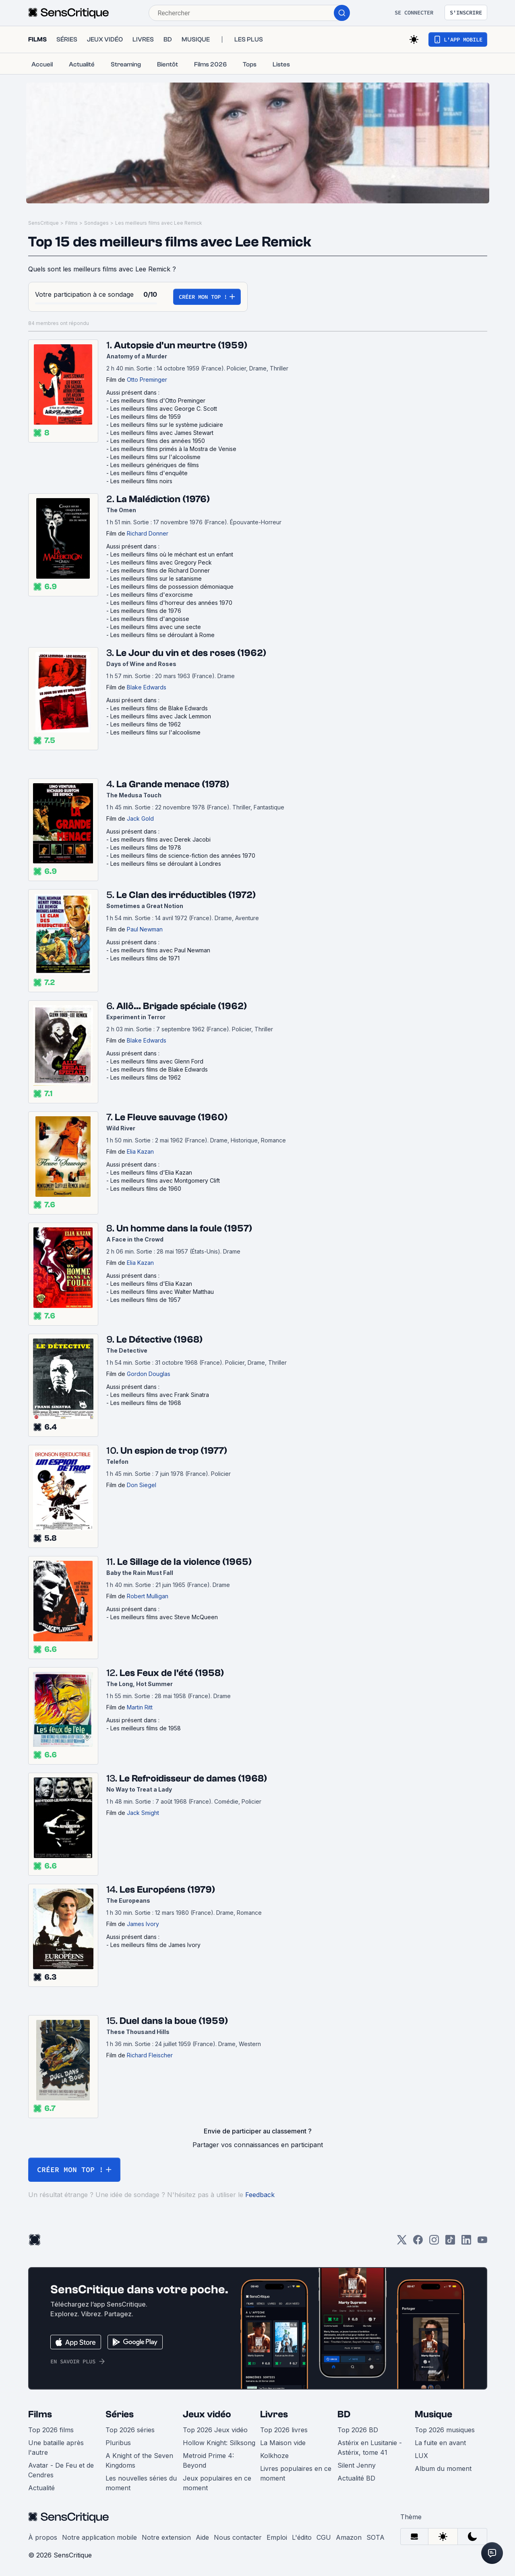 This screenshot has width=515, height=2576. What do you see at coordinates (433, 2414) in the screenshot?
I see `Musique` at bounding box center [433, 2414].